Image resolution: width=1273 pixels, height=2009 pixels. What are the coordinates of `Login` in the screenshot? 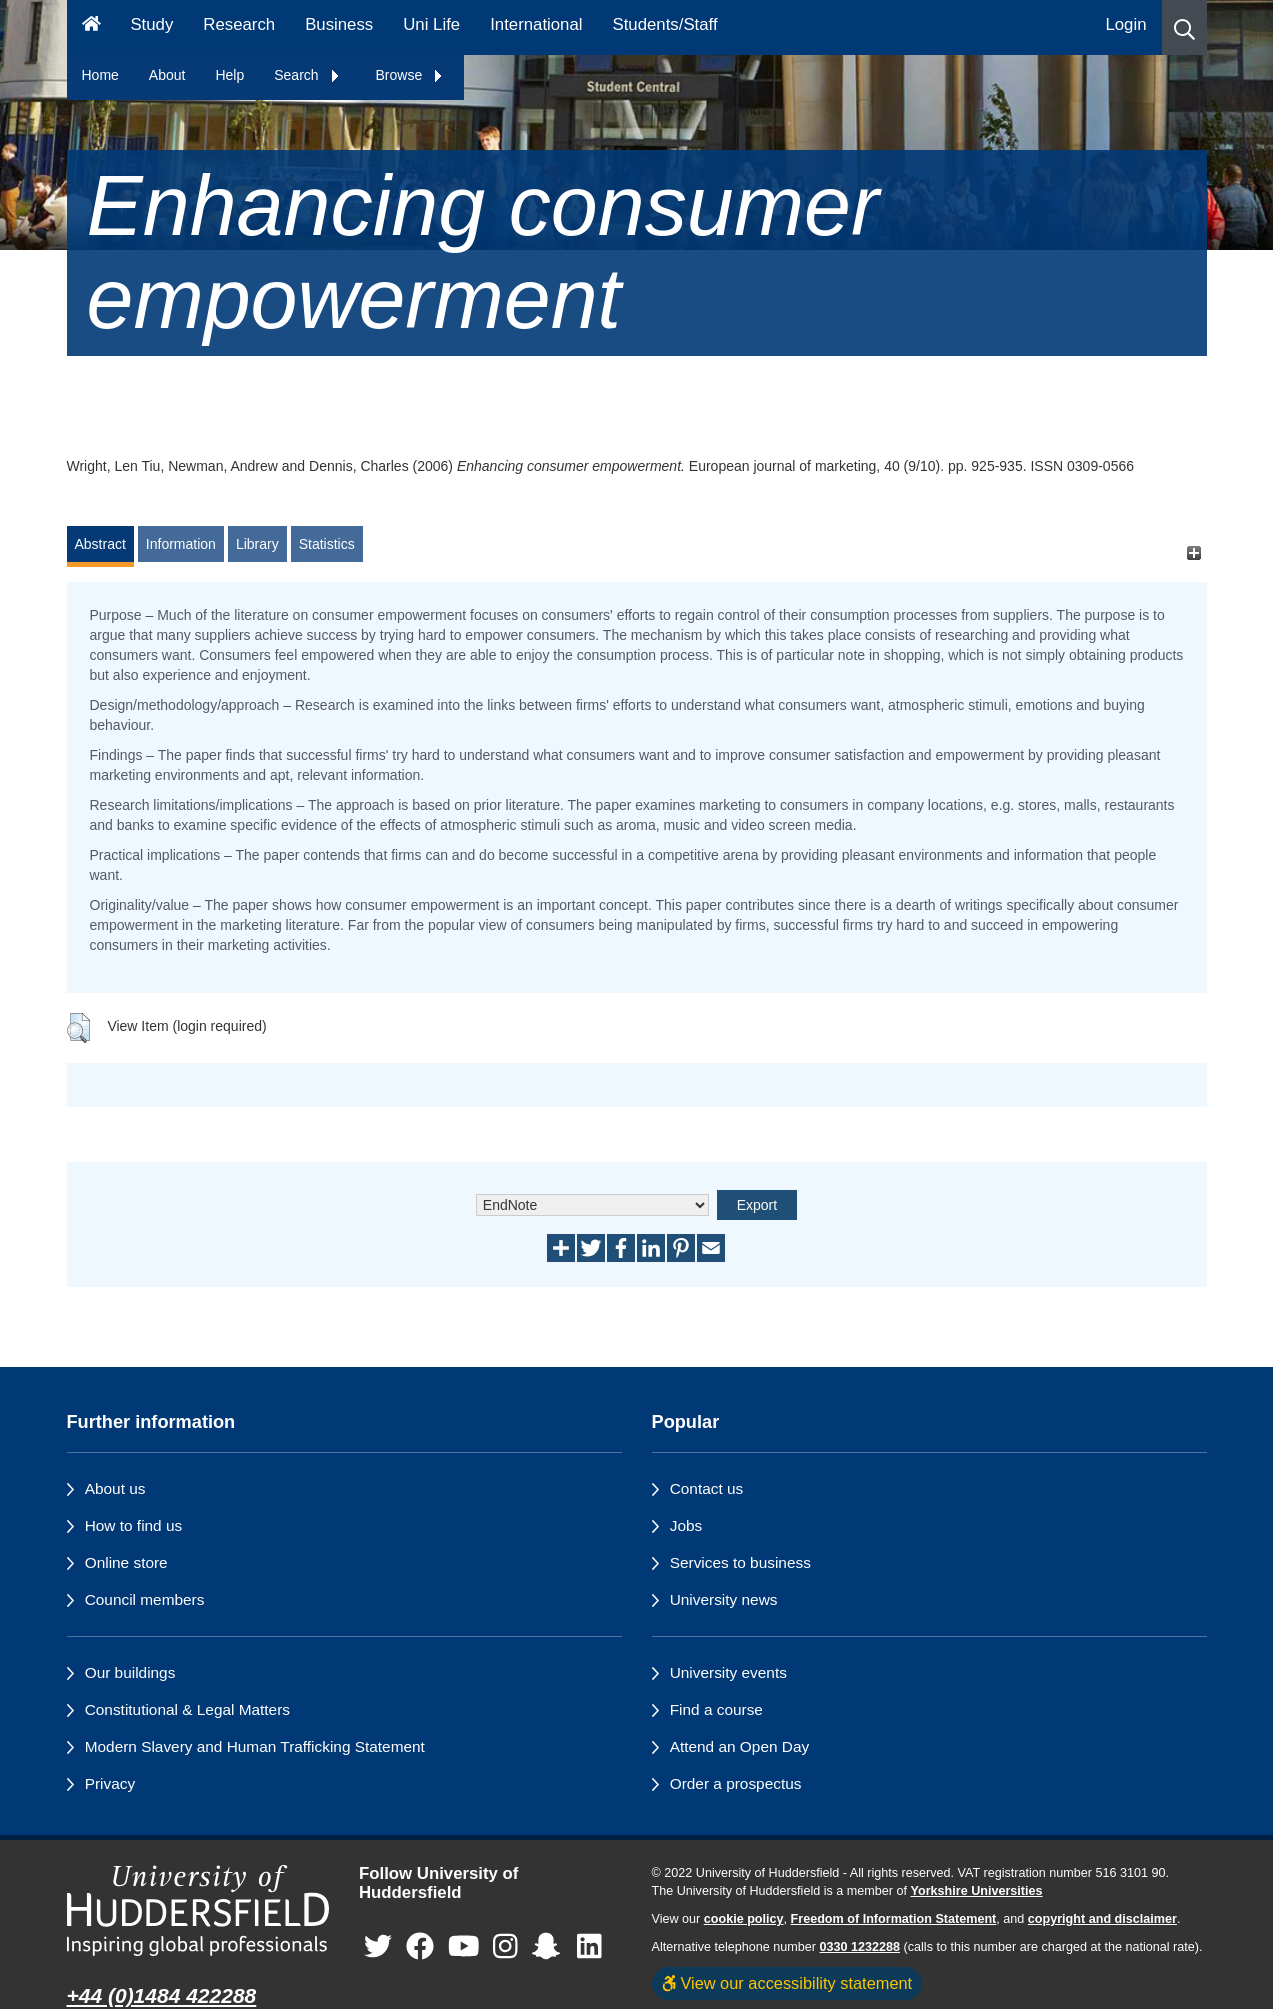 It's located at (1125, 24).